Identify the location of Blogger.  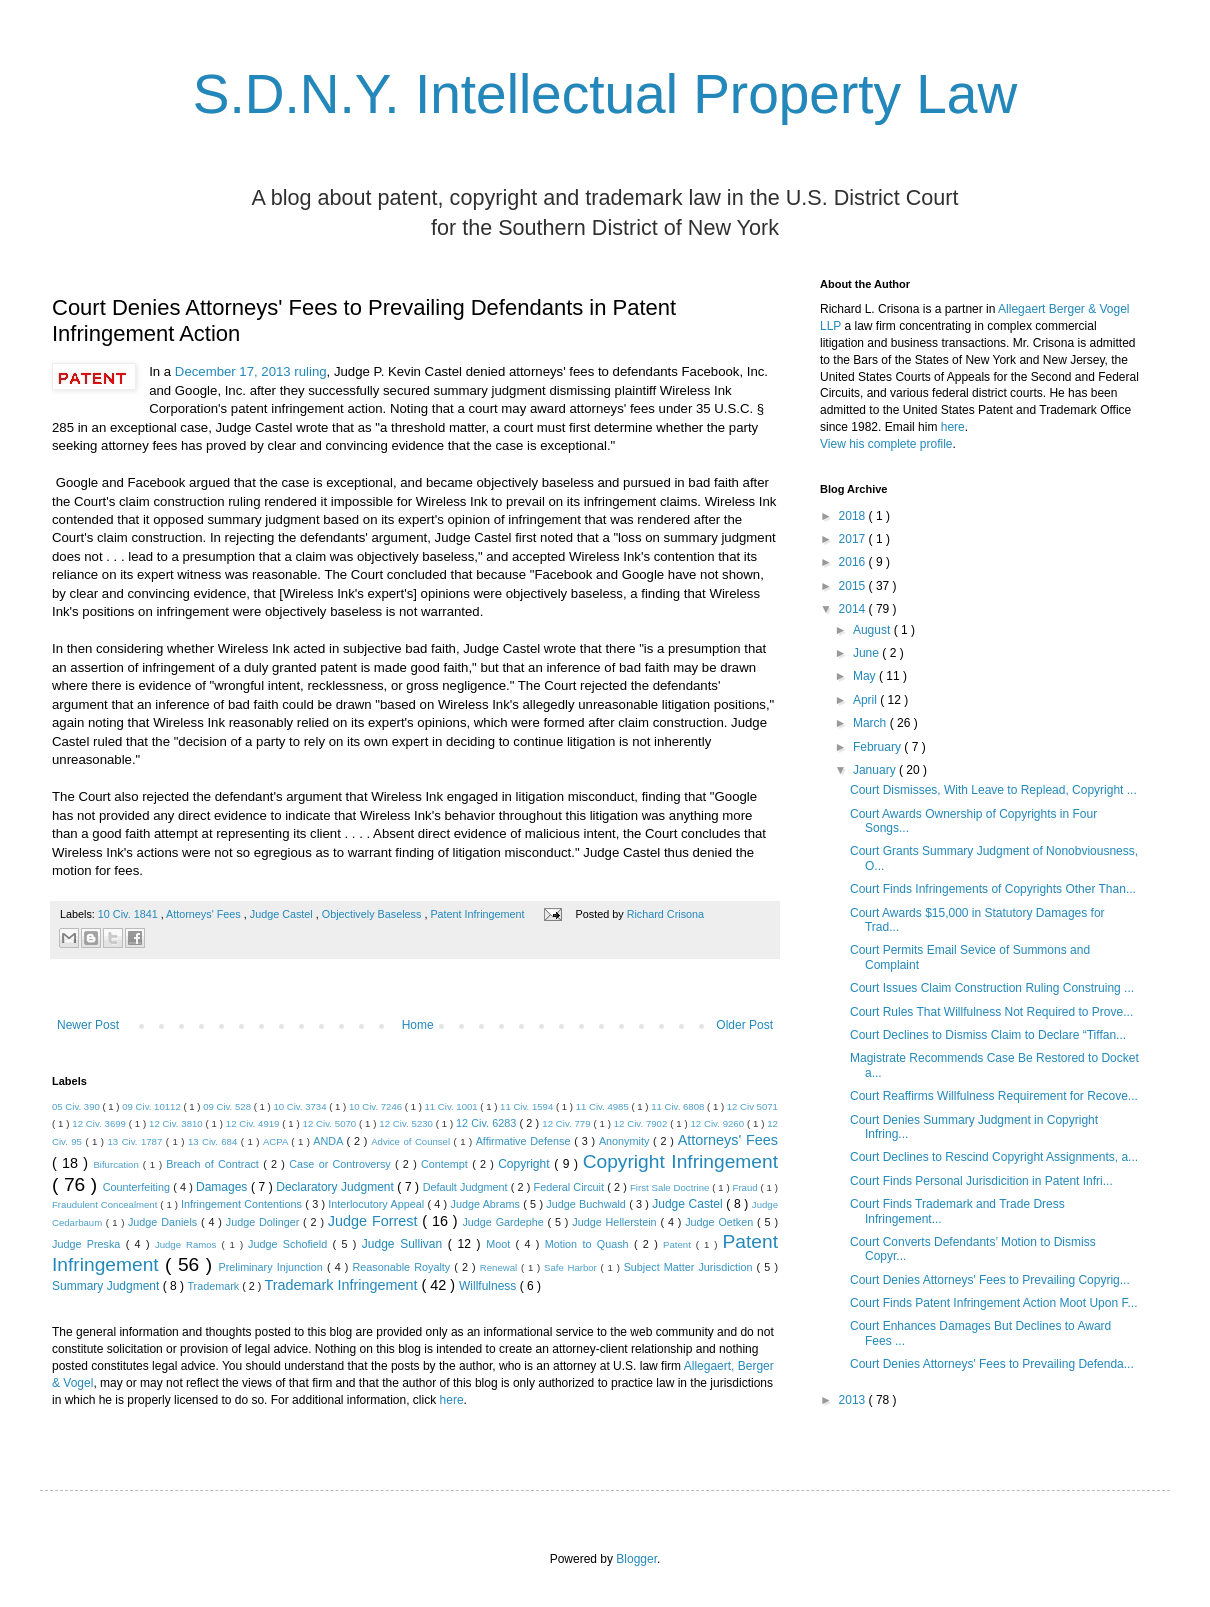
(636, 1559).